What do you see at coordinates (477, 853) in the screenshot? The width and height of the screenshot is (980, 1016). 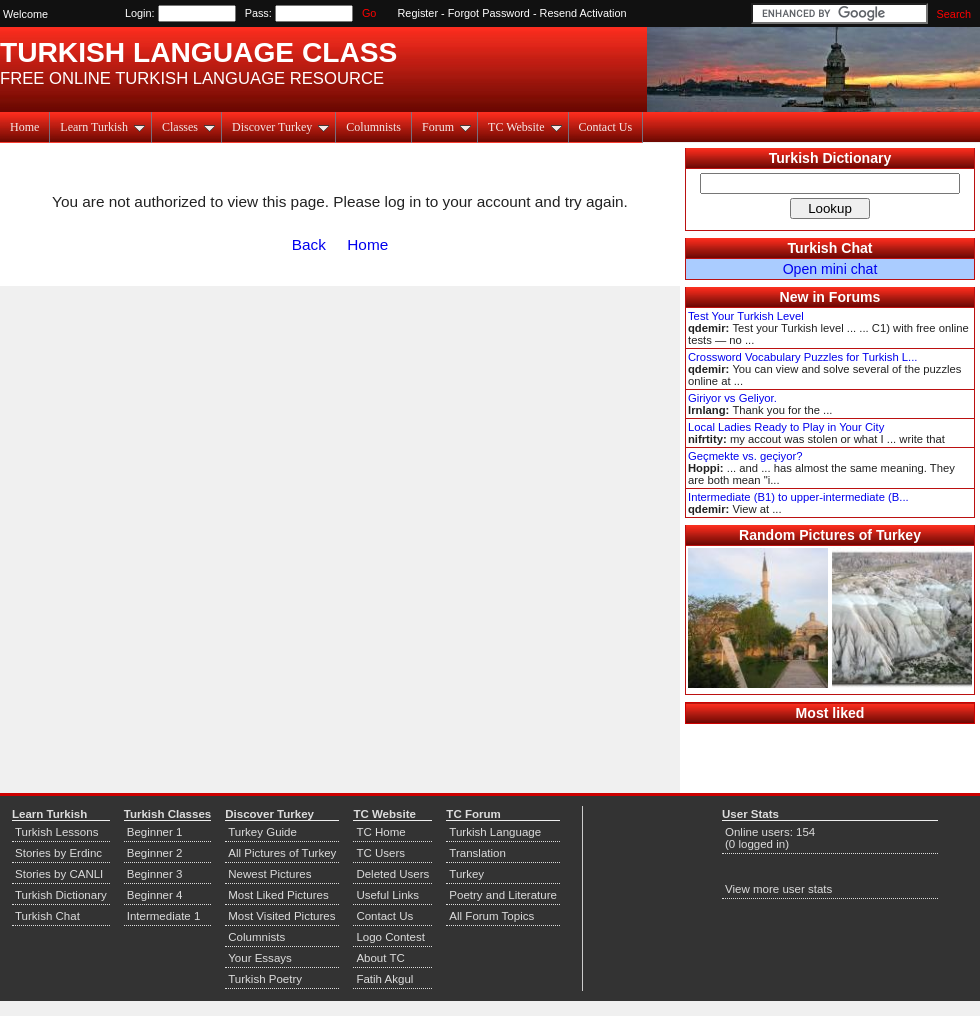 I see `Translation` at bounding box center [477, 853].